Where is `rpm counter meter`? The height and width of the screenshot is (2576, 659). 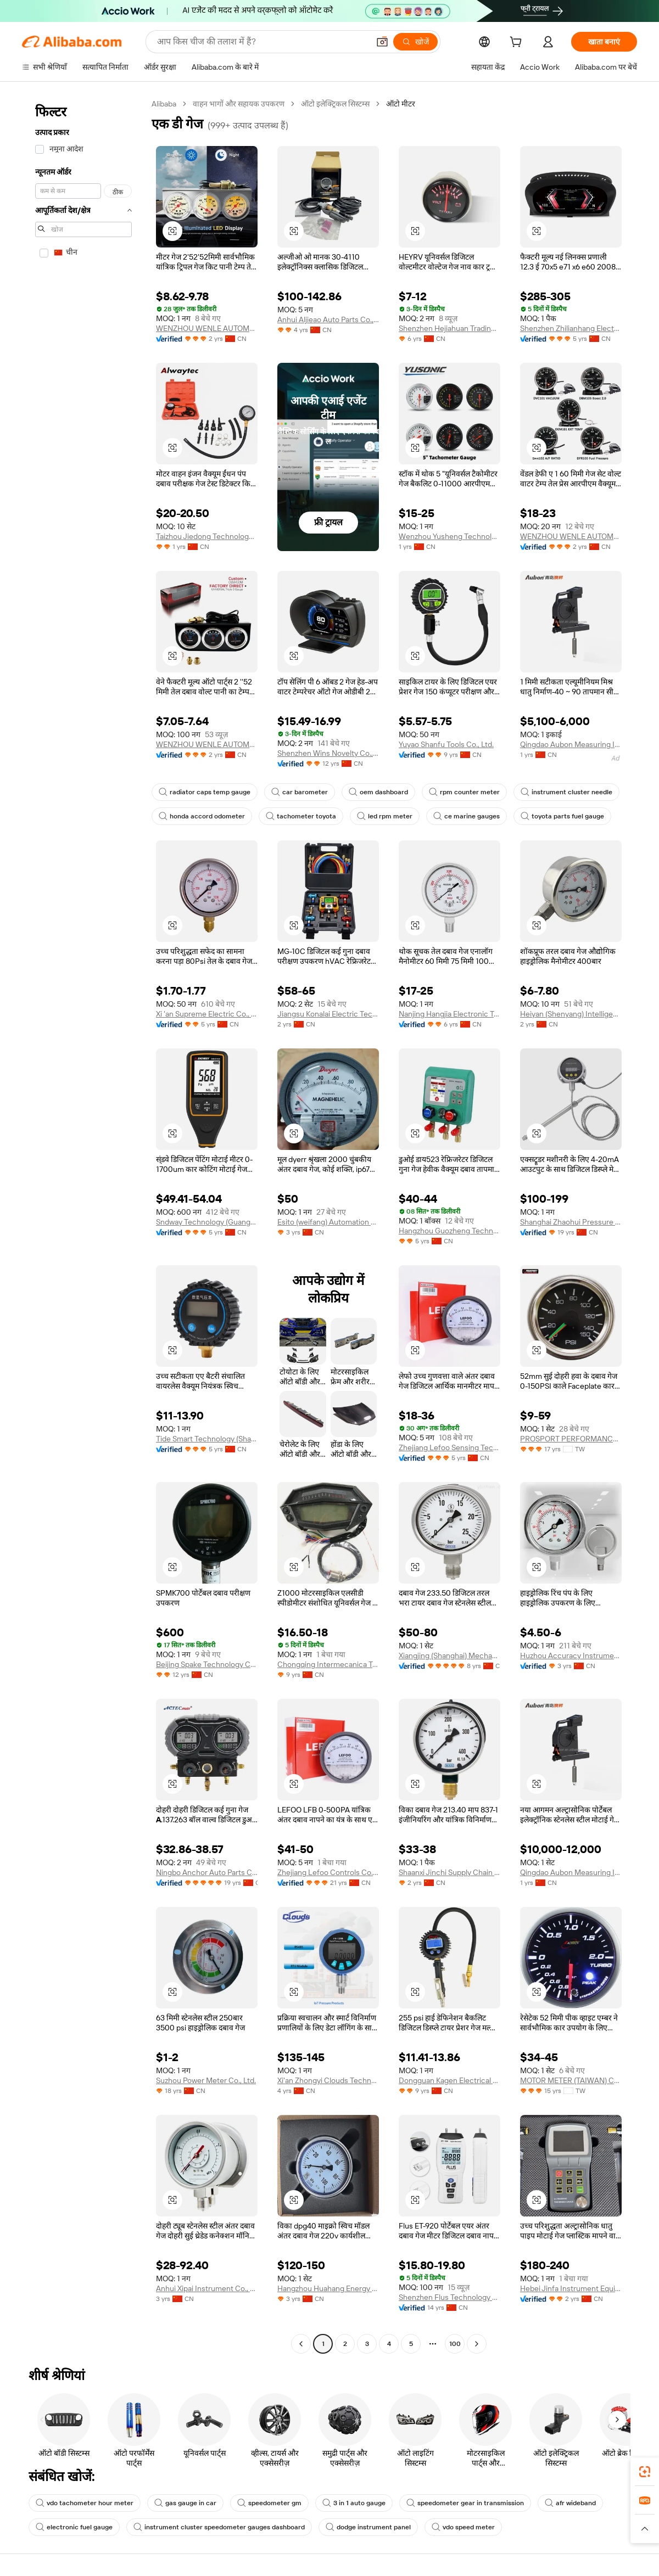
rpm counter meter is located at coordinates (464, 792).